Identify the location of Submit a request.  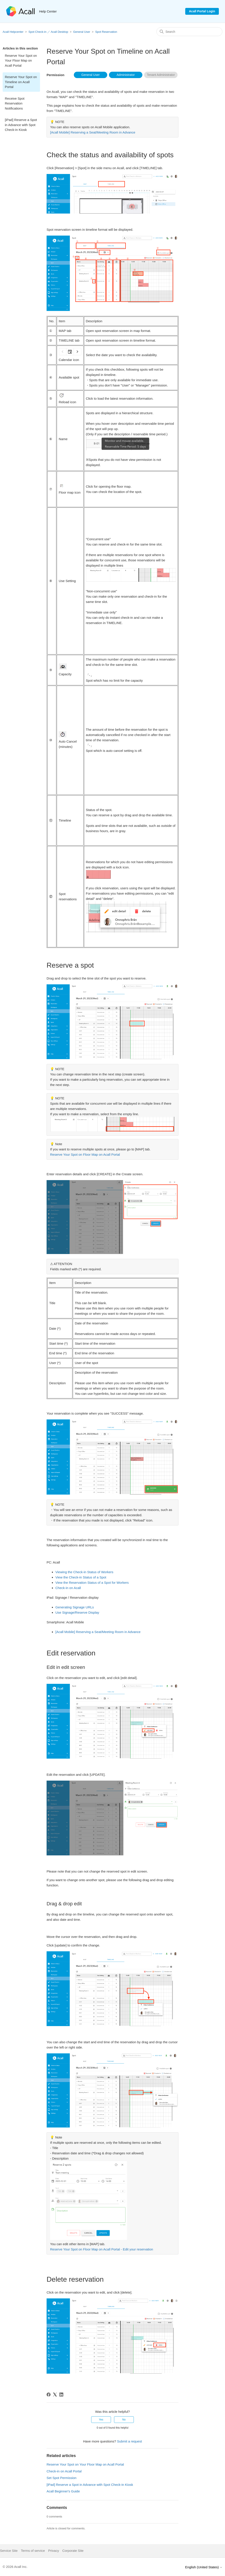
(129, 2441).